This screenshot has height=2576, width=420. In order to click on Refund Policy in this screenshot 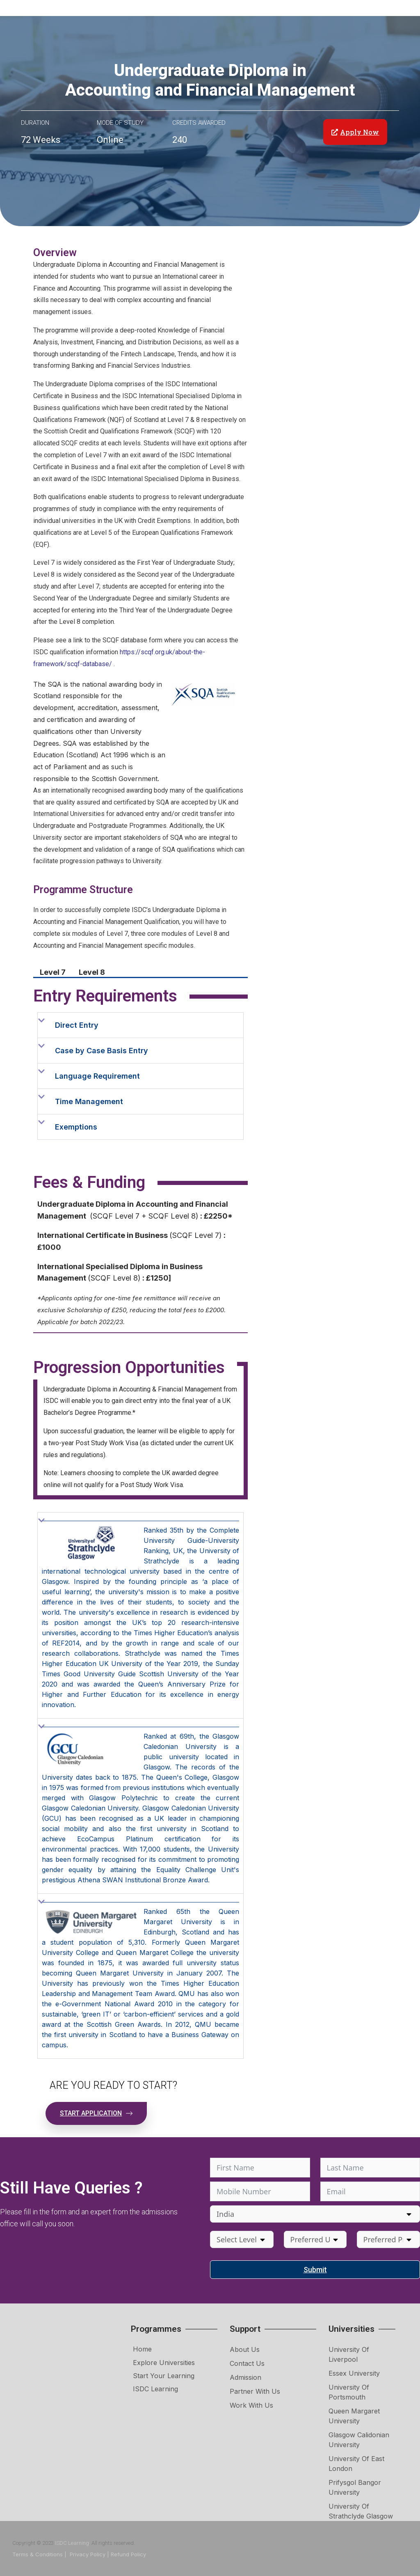, I will do `click(128, 2554)`.